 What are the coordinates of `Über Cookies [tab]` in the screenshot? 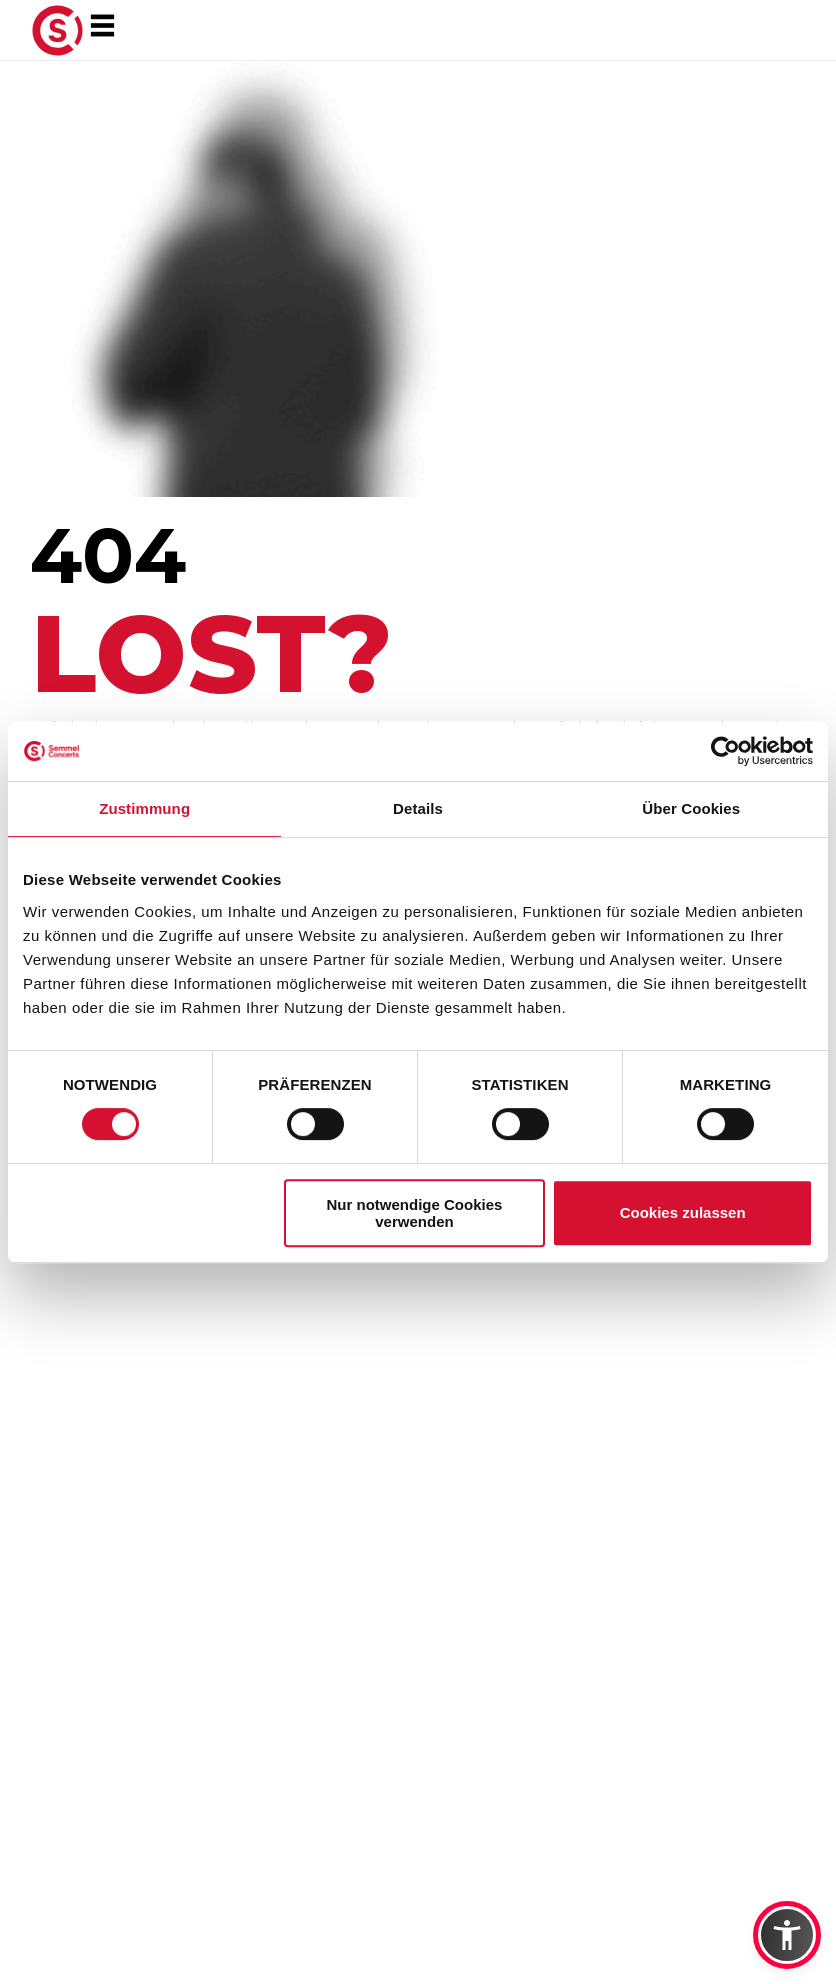 It's located at (691, 808).